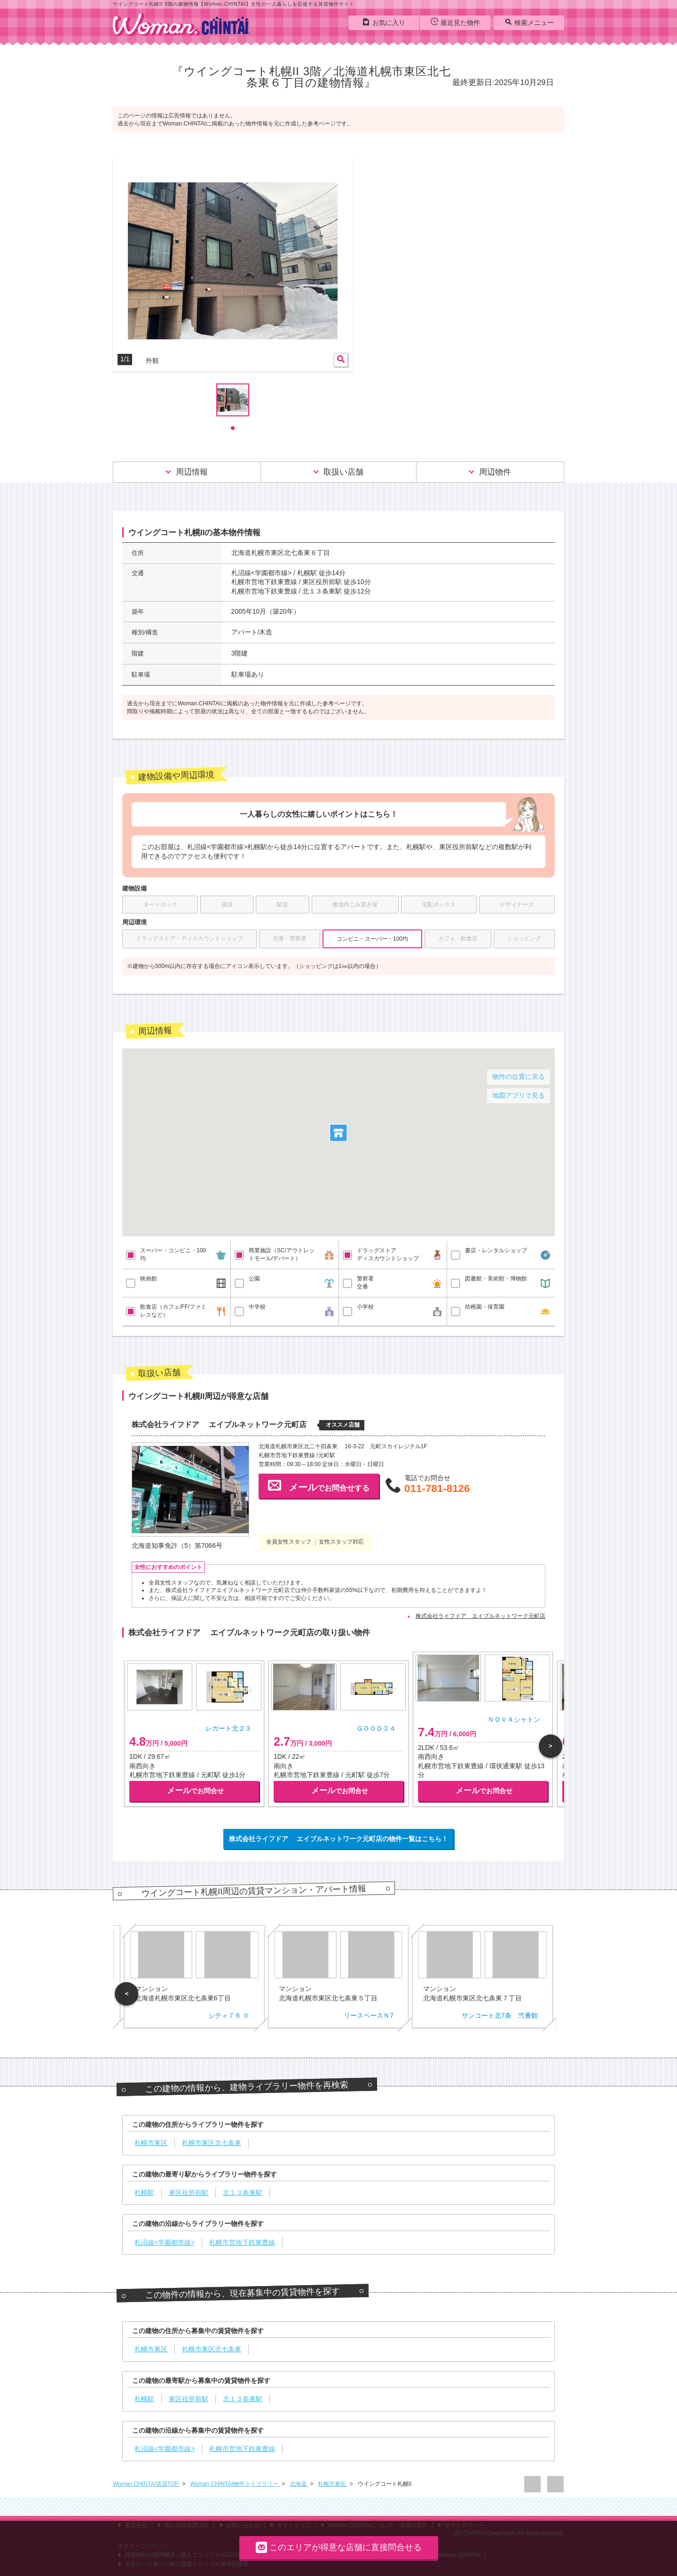  I want to click on 検索メニュー, so click(529, 22).